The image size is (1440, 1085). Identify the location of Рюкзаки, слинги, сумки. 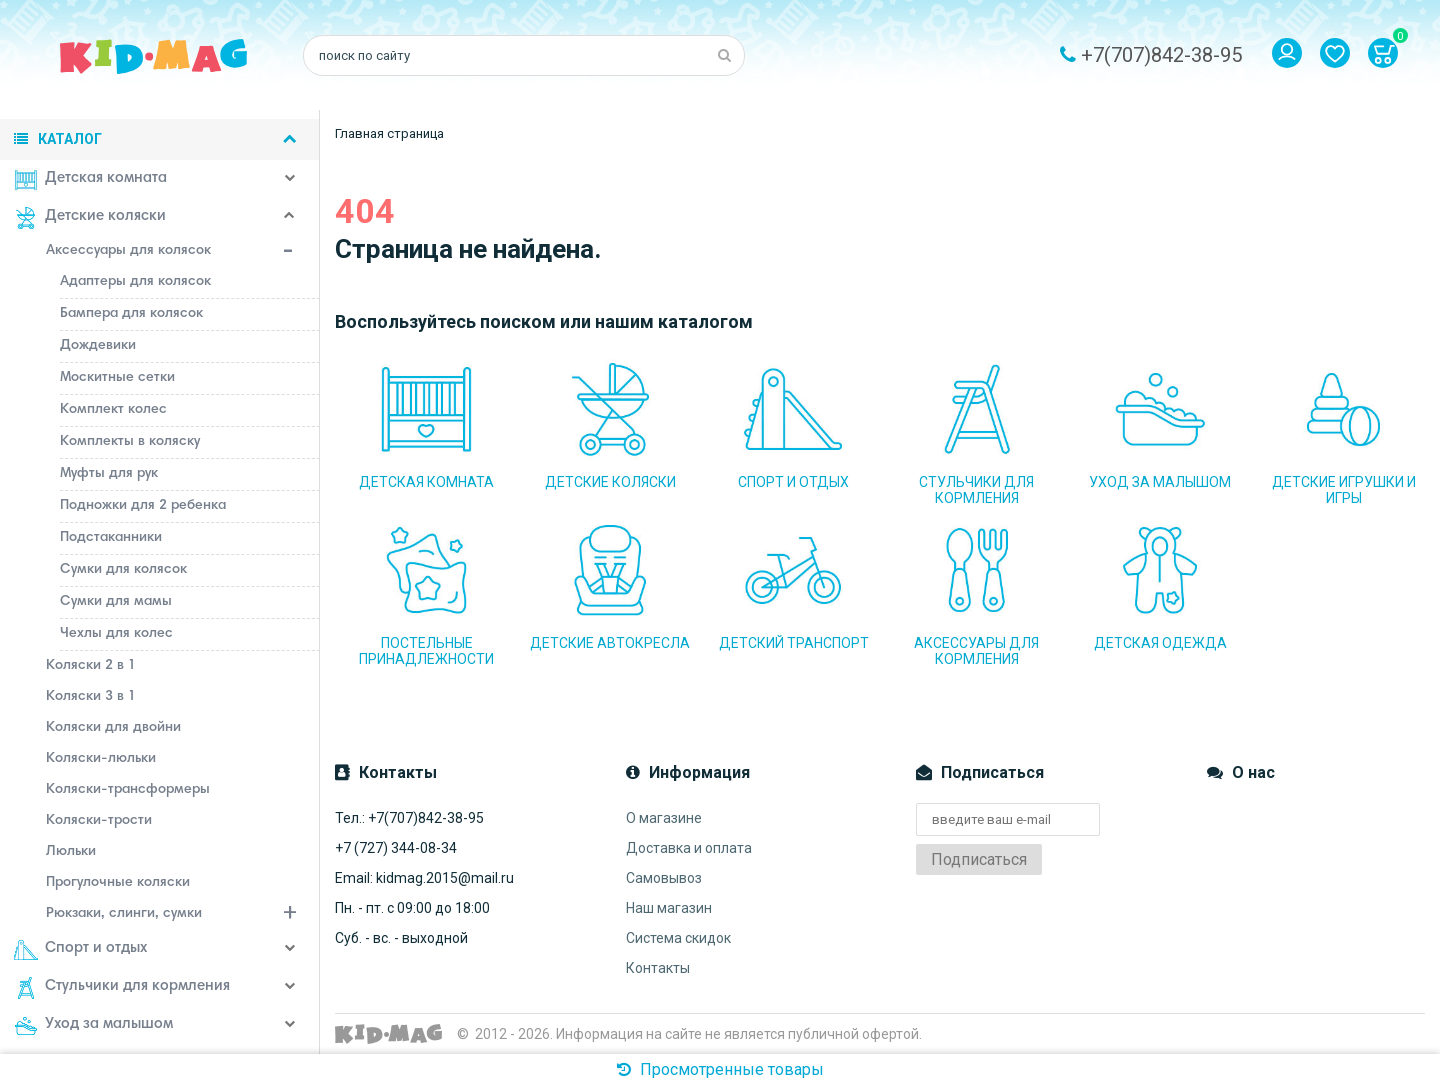
(183, 916).